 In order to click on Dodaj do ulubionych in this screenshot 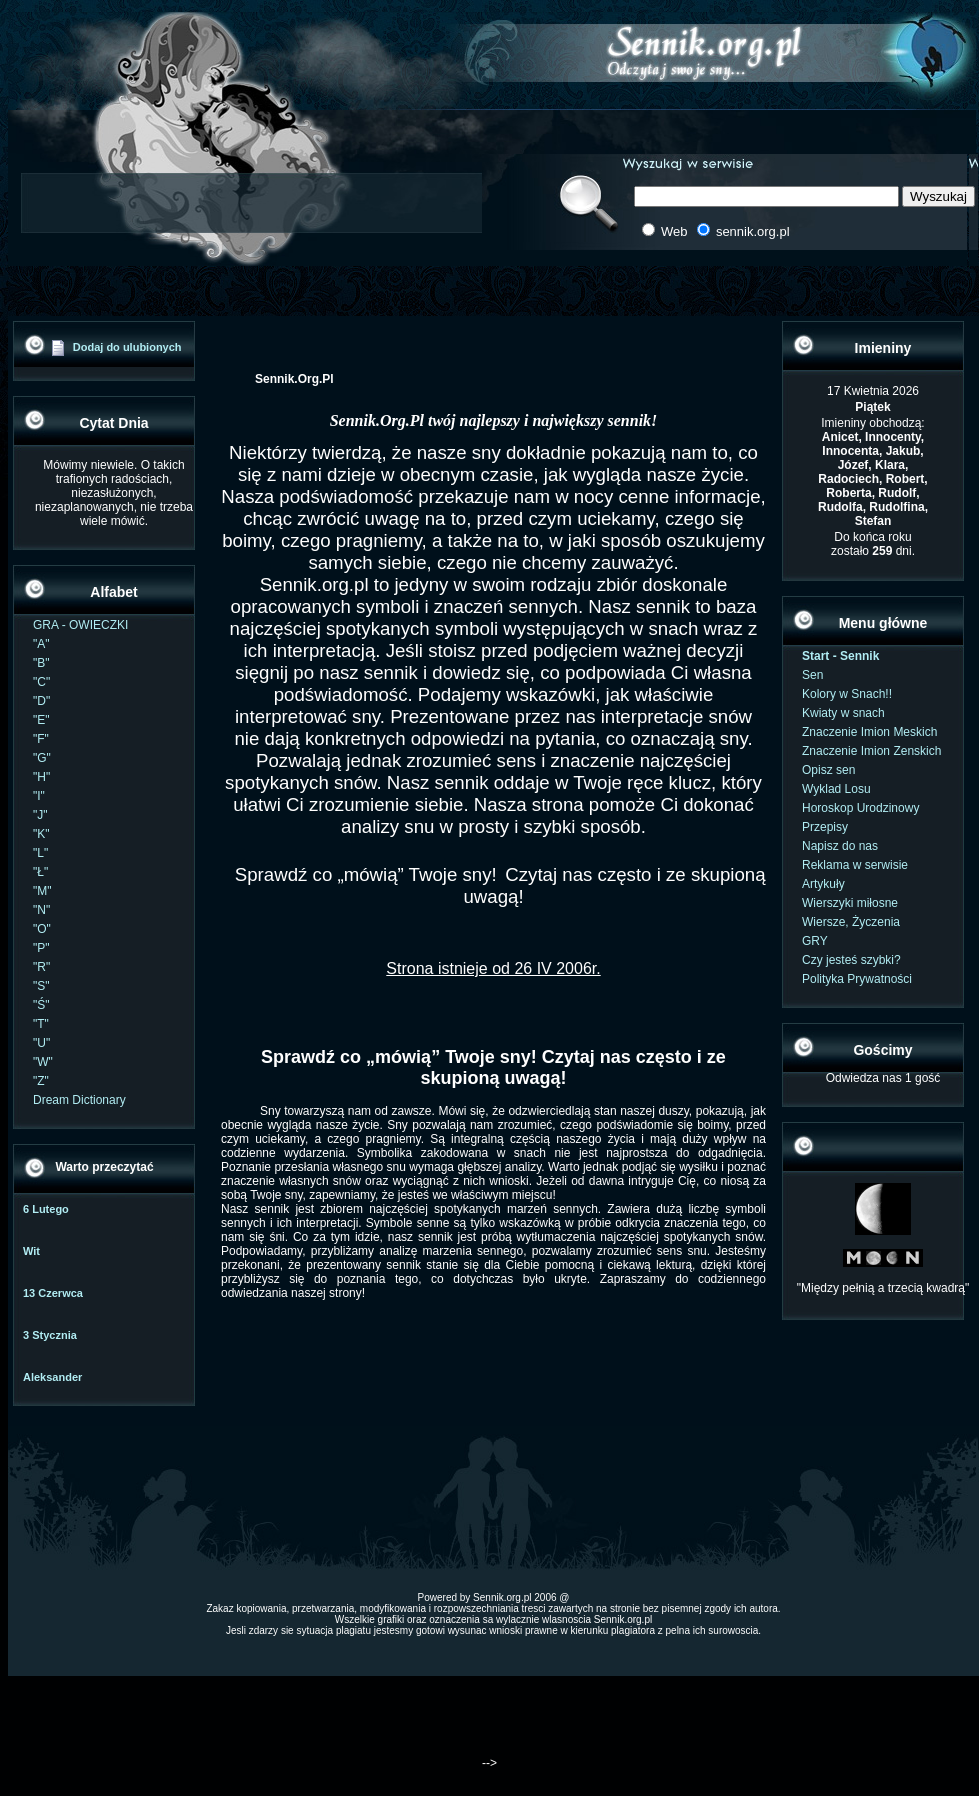, I will do `click(127, 347)`.